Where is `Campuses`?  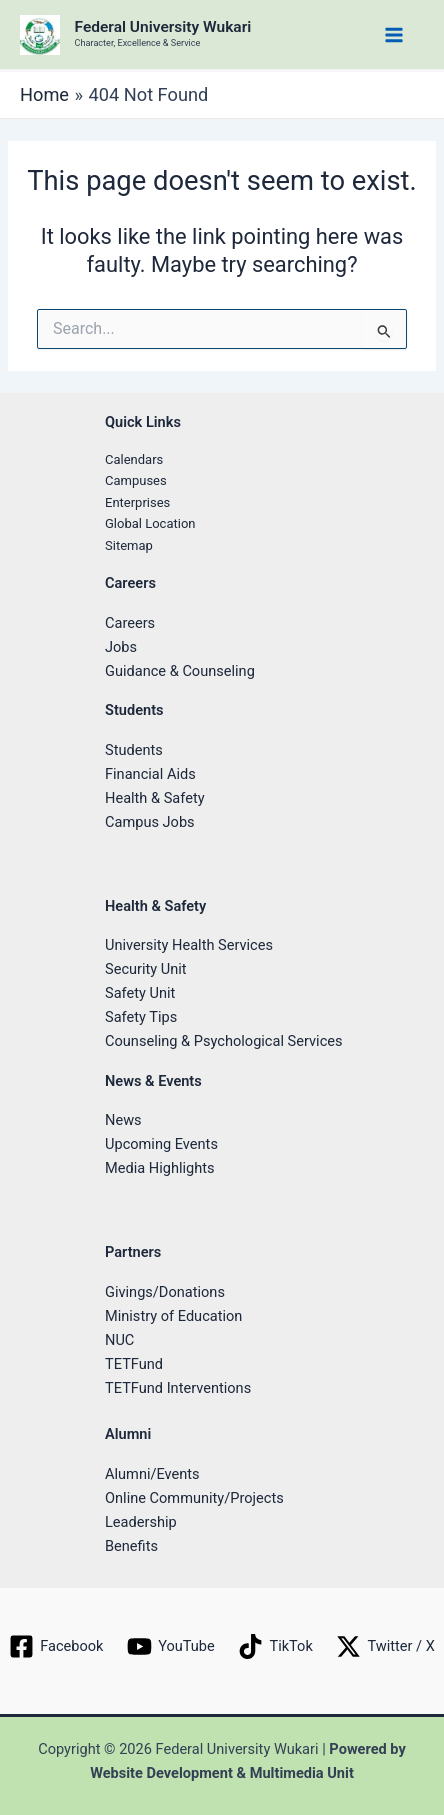 Campuses is located at coordinates (136, 480).